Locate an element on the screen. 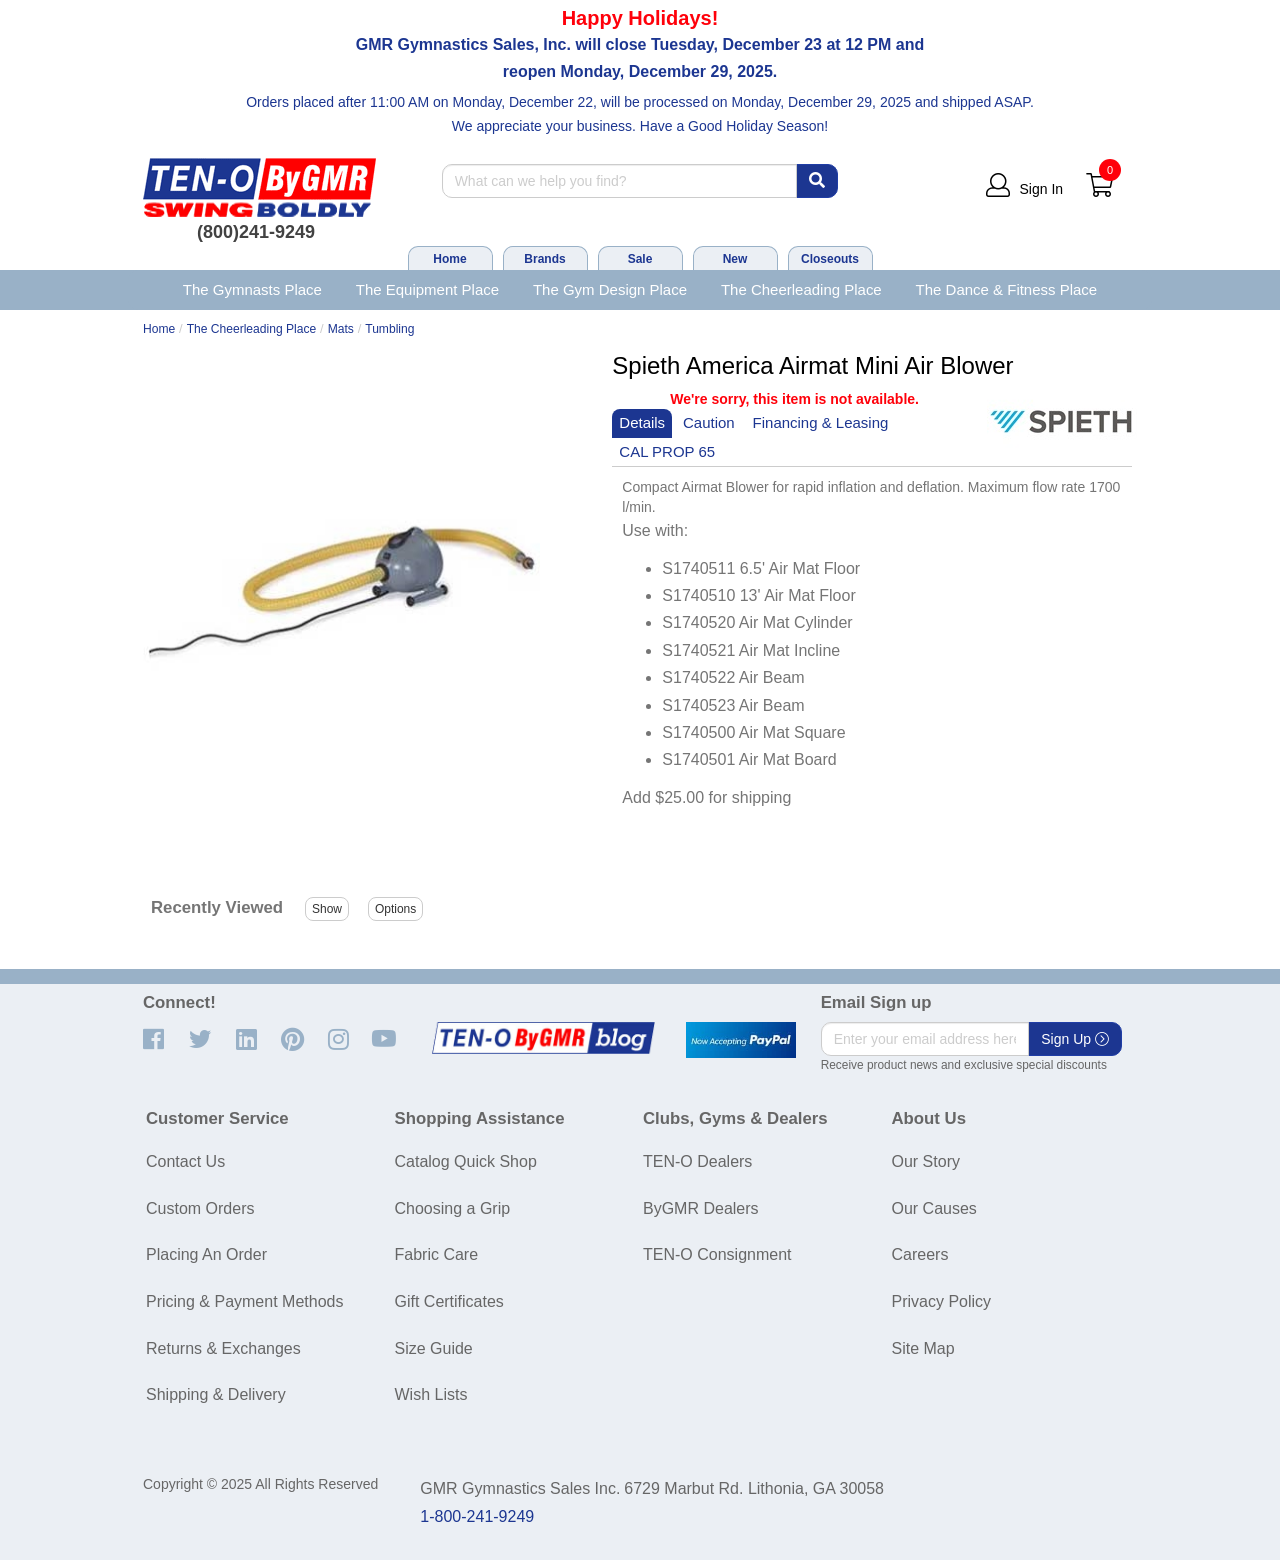  Sign Up is located at coordinates (1075, 1039).